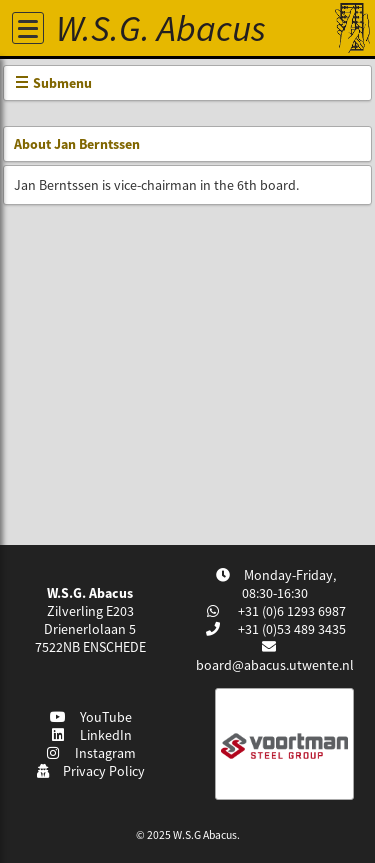  Describe the element at coordinates (290, 629) in the screenshot. I see `+31 (0)53 489 3435` at that location.